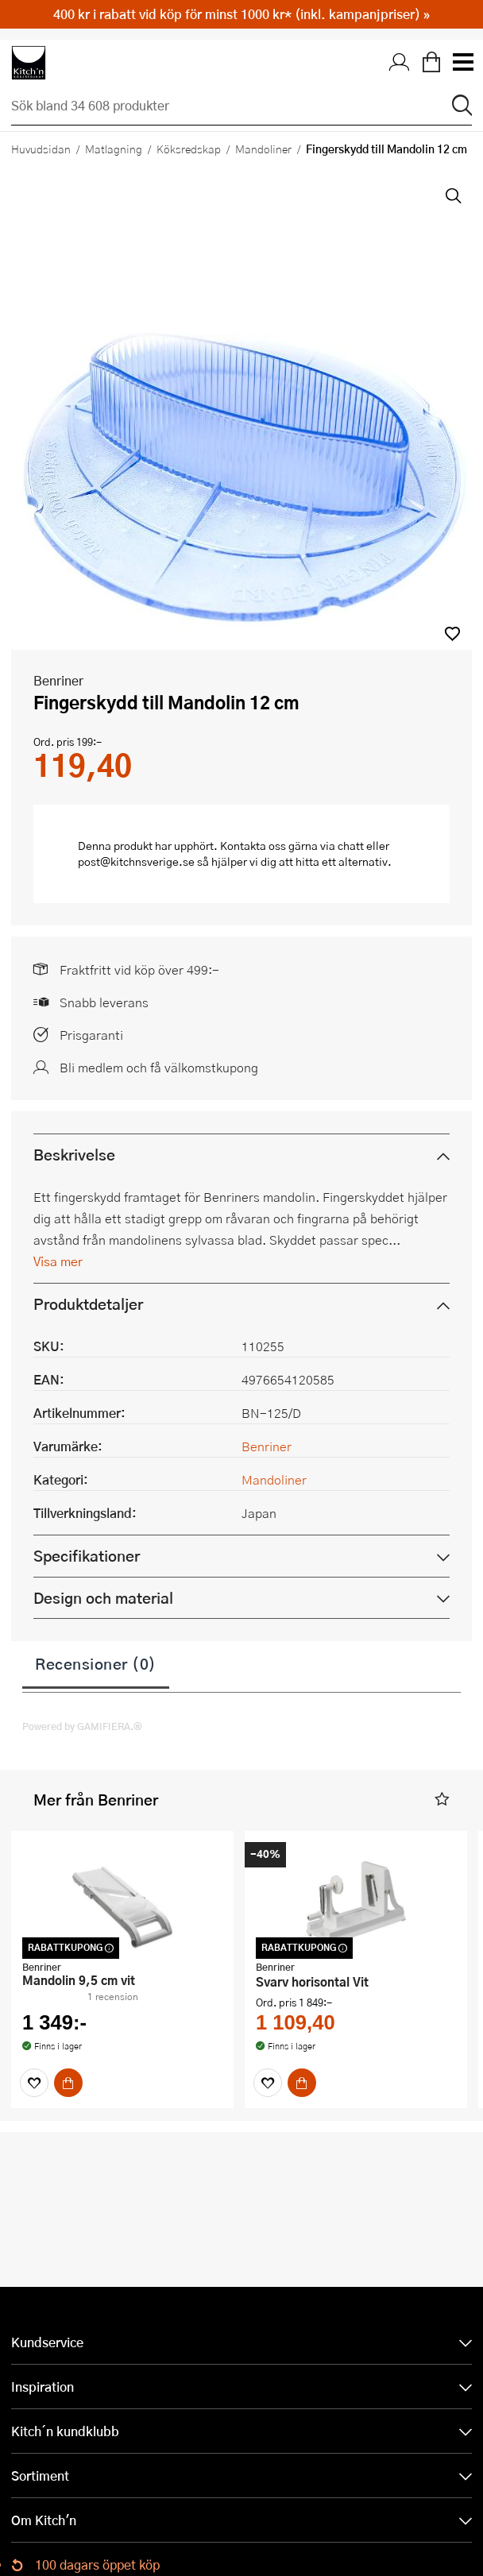 This screenshot has height=2576, width=483. Describe the element at coordinates (41, 148) in the screenshot. I see `Huvudsidan` at that location.